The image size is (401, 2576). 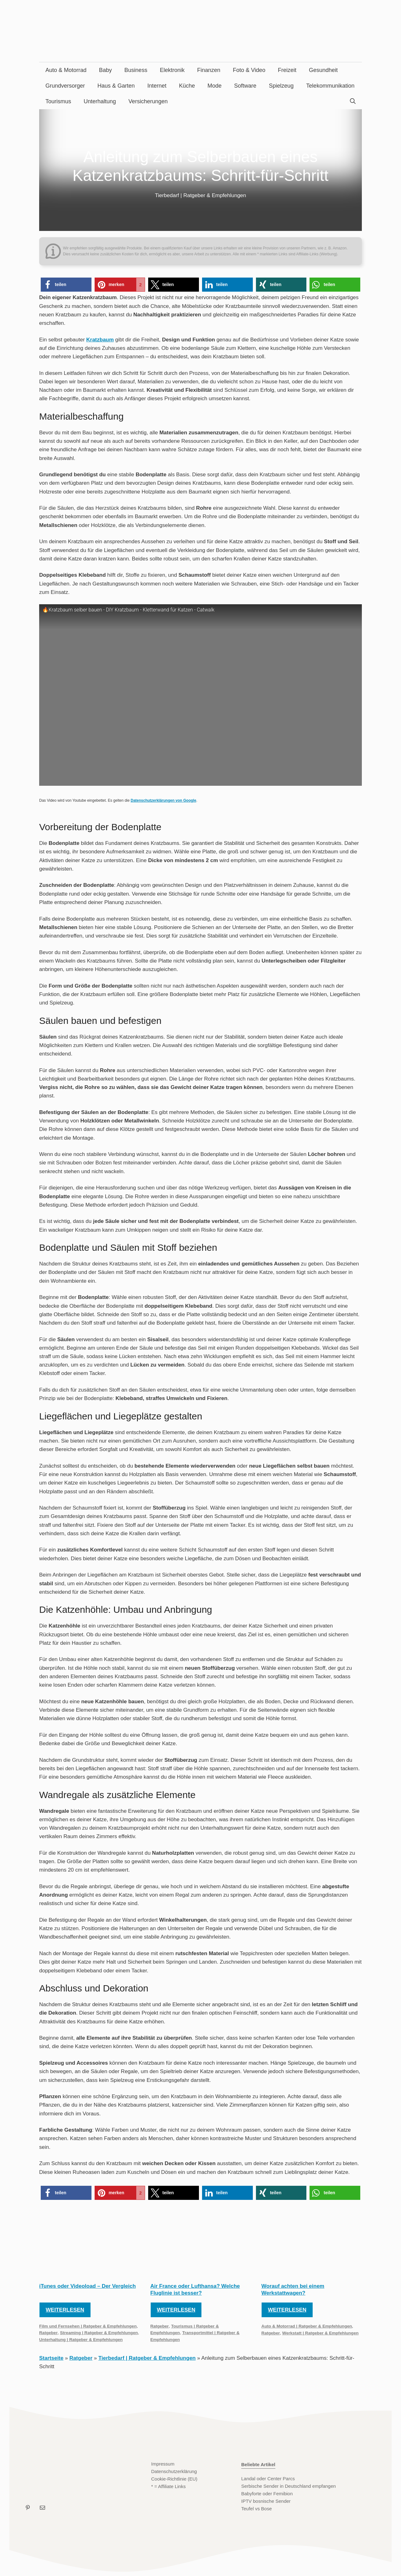 What do you see at coordinates (320, 2333) in the screenshot?
I see `Werkstatt | Ratgeber & Empfehlungen` at bounding box center [320, 2333].